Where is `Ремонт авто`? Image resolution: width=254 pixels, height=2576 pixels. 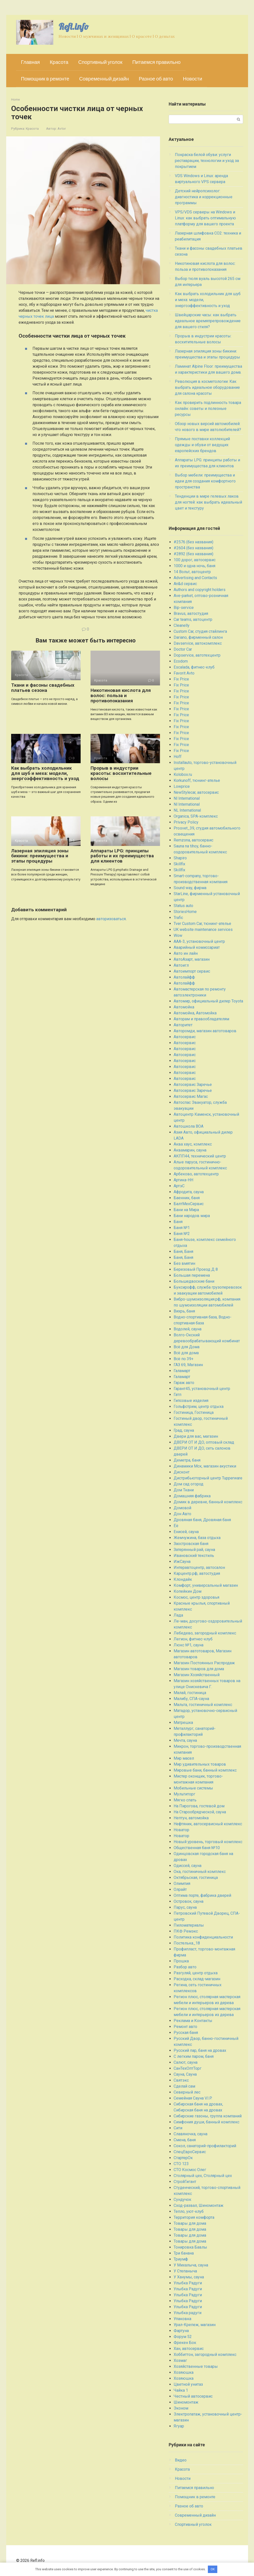 Ремонт авто is located at coordinates (185, 2026).